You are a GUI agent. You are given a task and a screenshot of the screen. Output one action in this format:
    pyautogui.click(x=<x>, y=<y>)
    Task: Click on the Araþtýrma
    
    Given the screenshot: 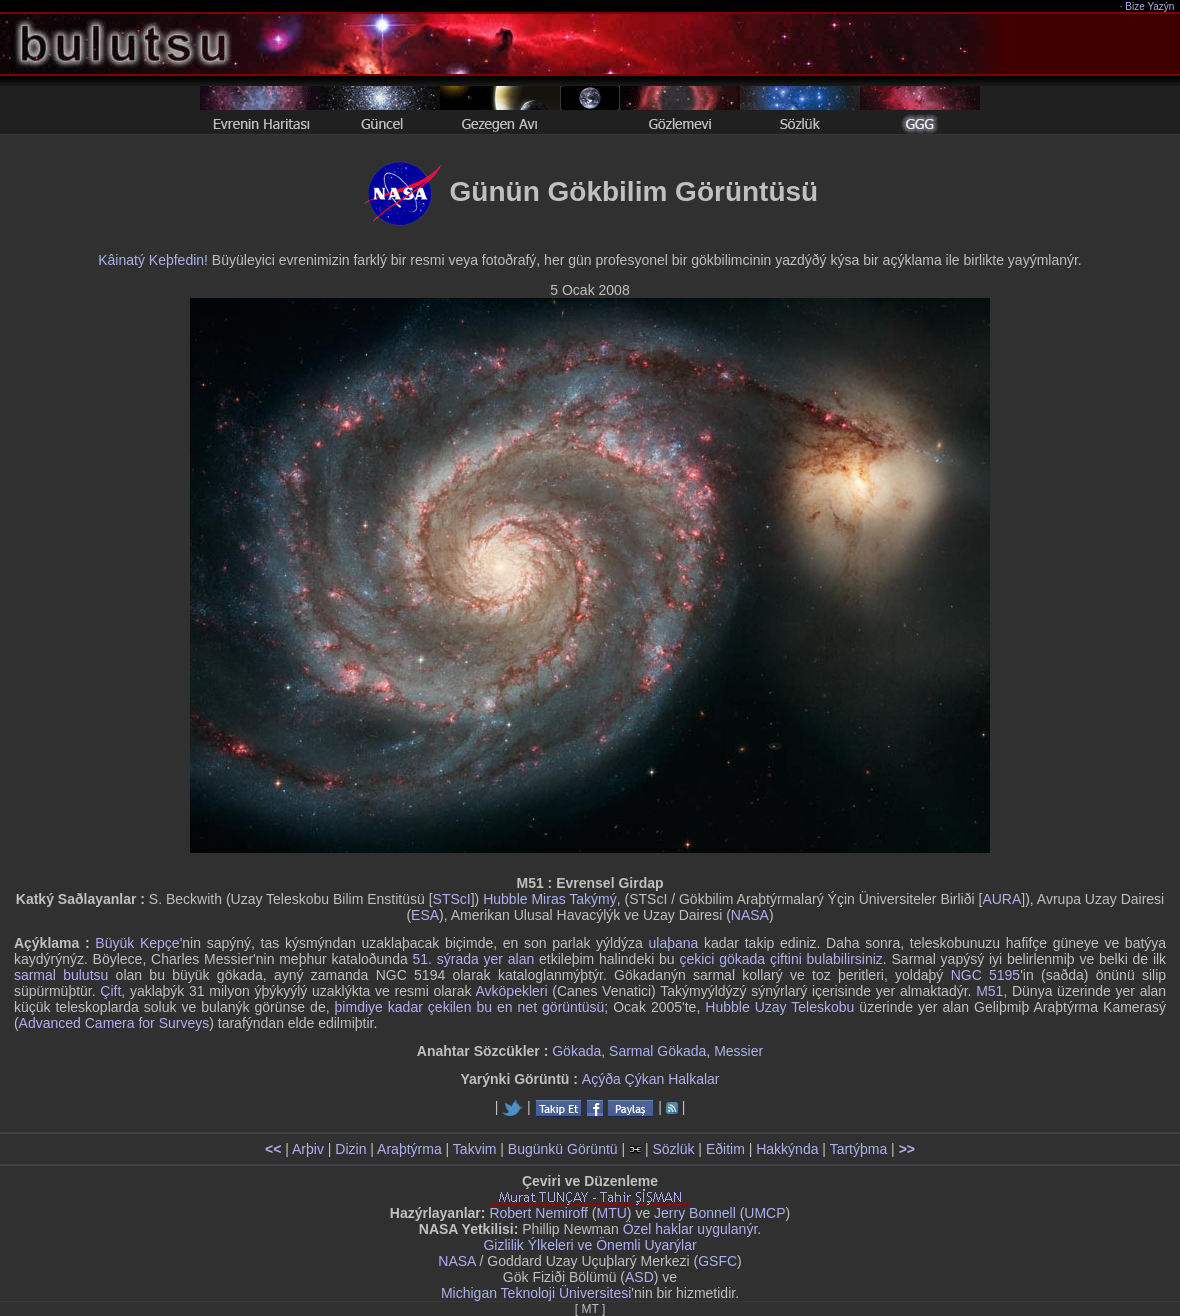 What is the action you would take?
    pyautogui.click(x=409, y=1149)
    